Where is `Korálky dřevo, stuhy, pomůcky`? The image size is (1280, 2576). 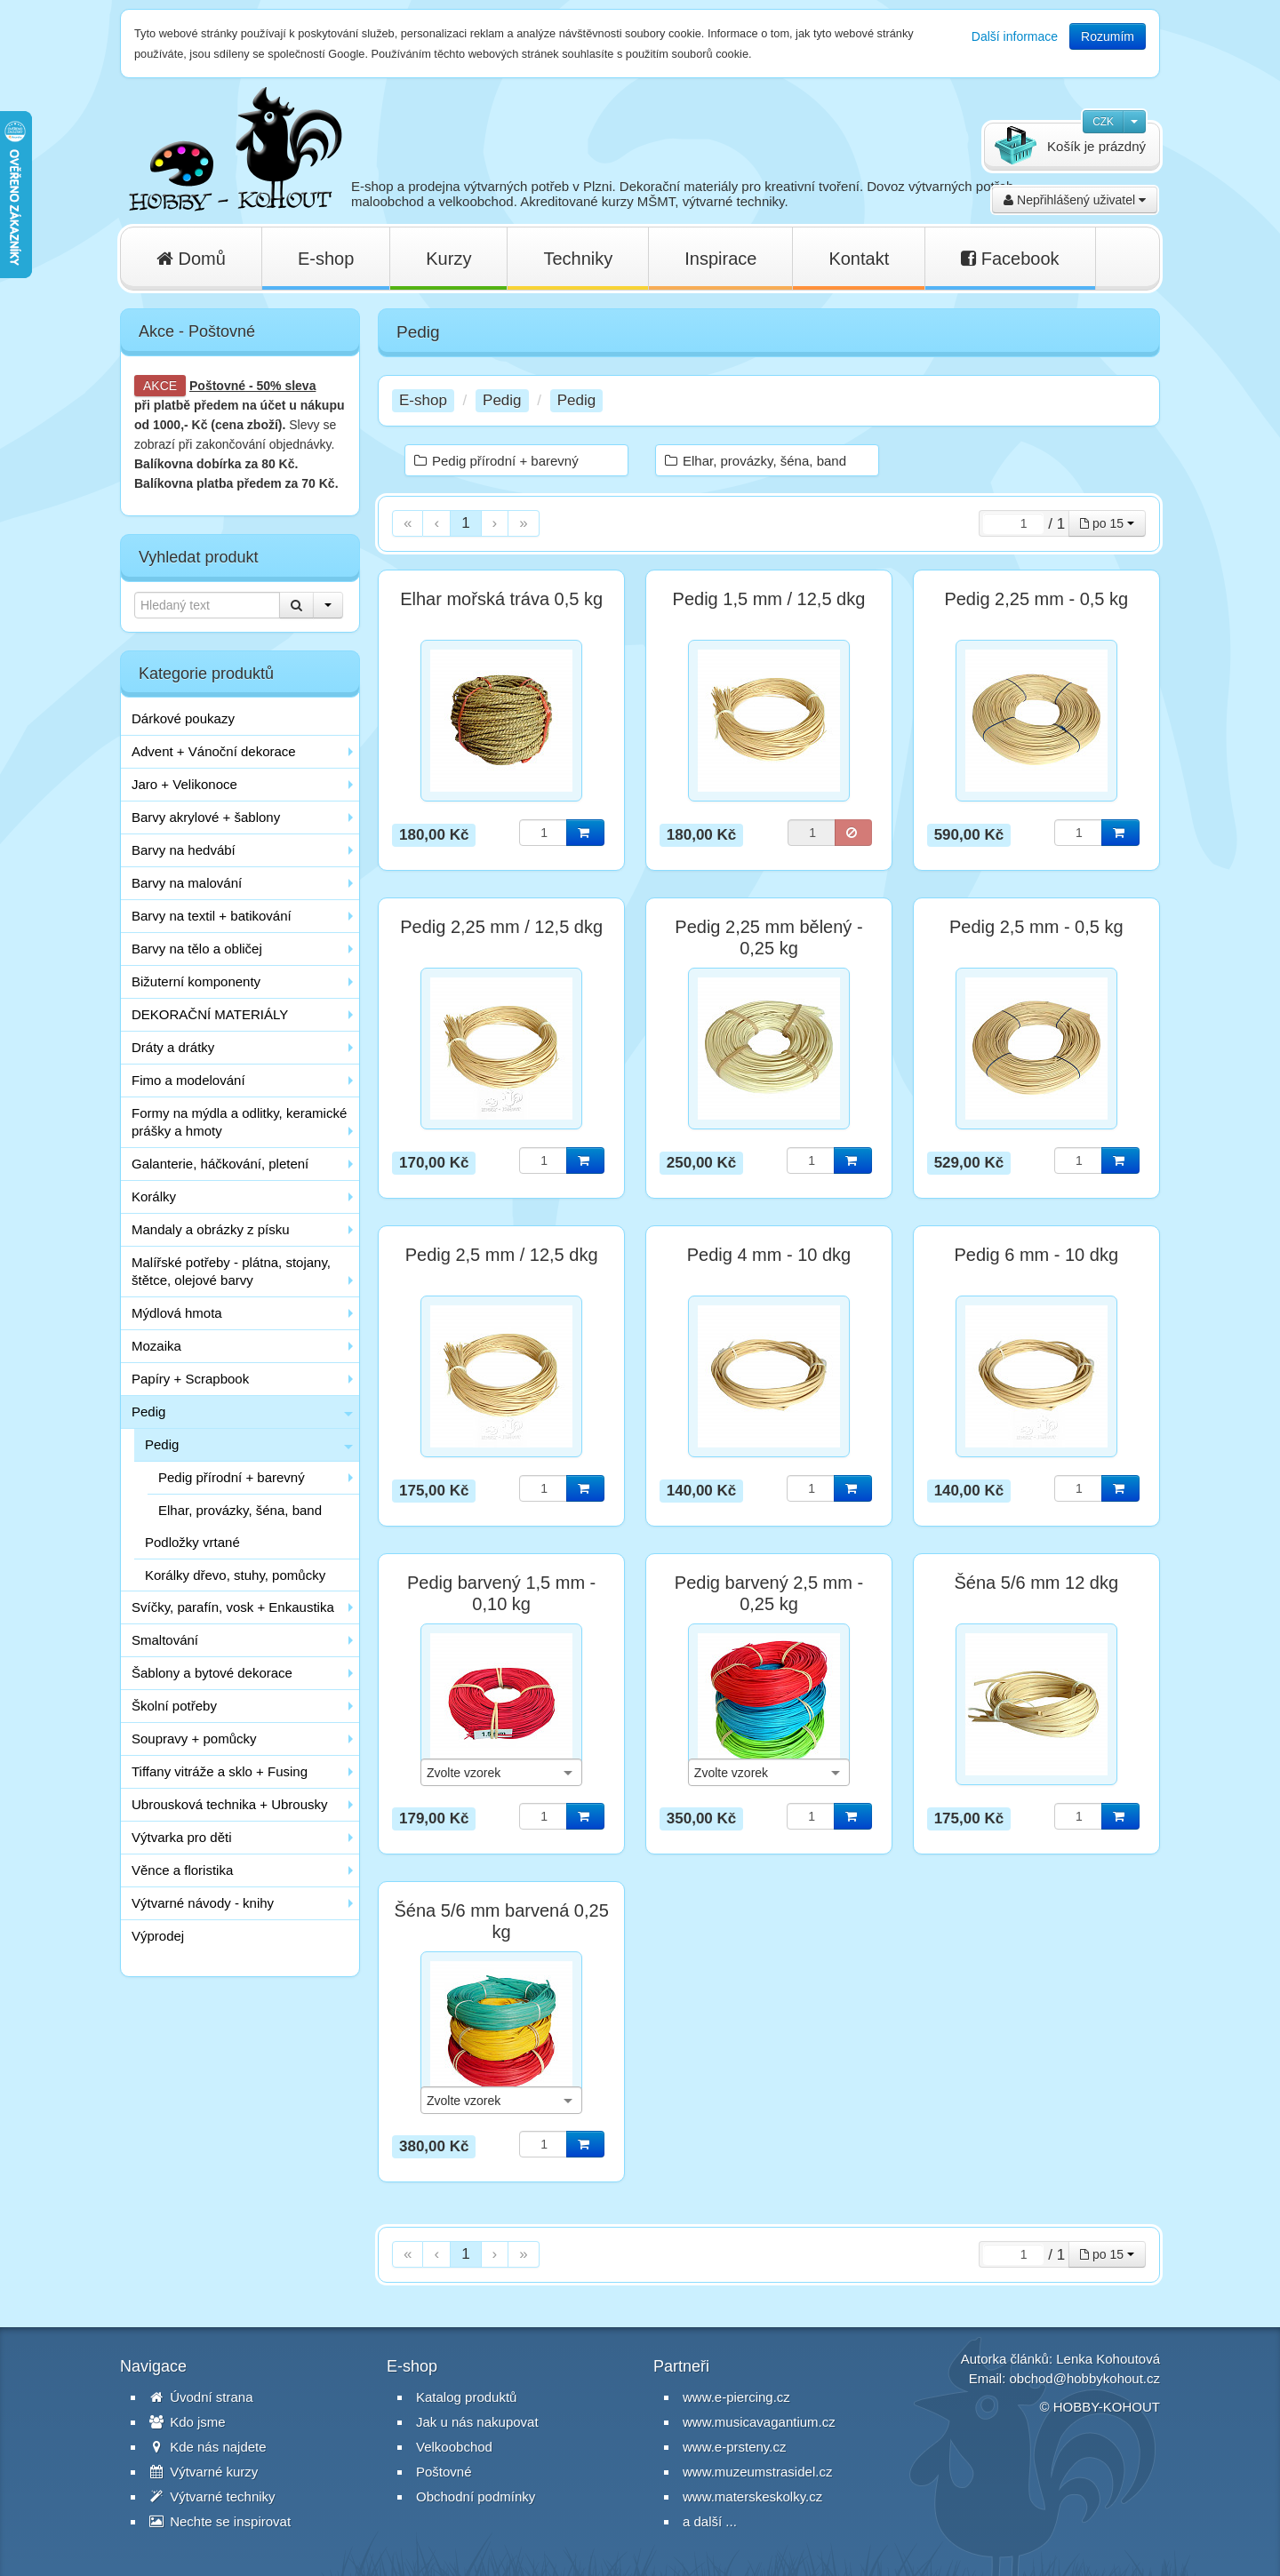
Korálky dřevo, stuhy, pomůcky is located at coordinates (235, 1575).